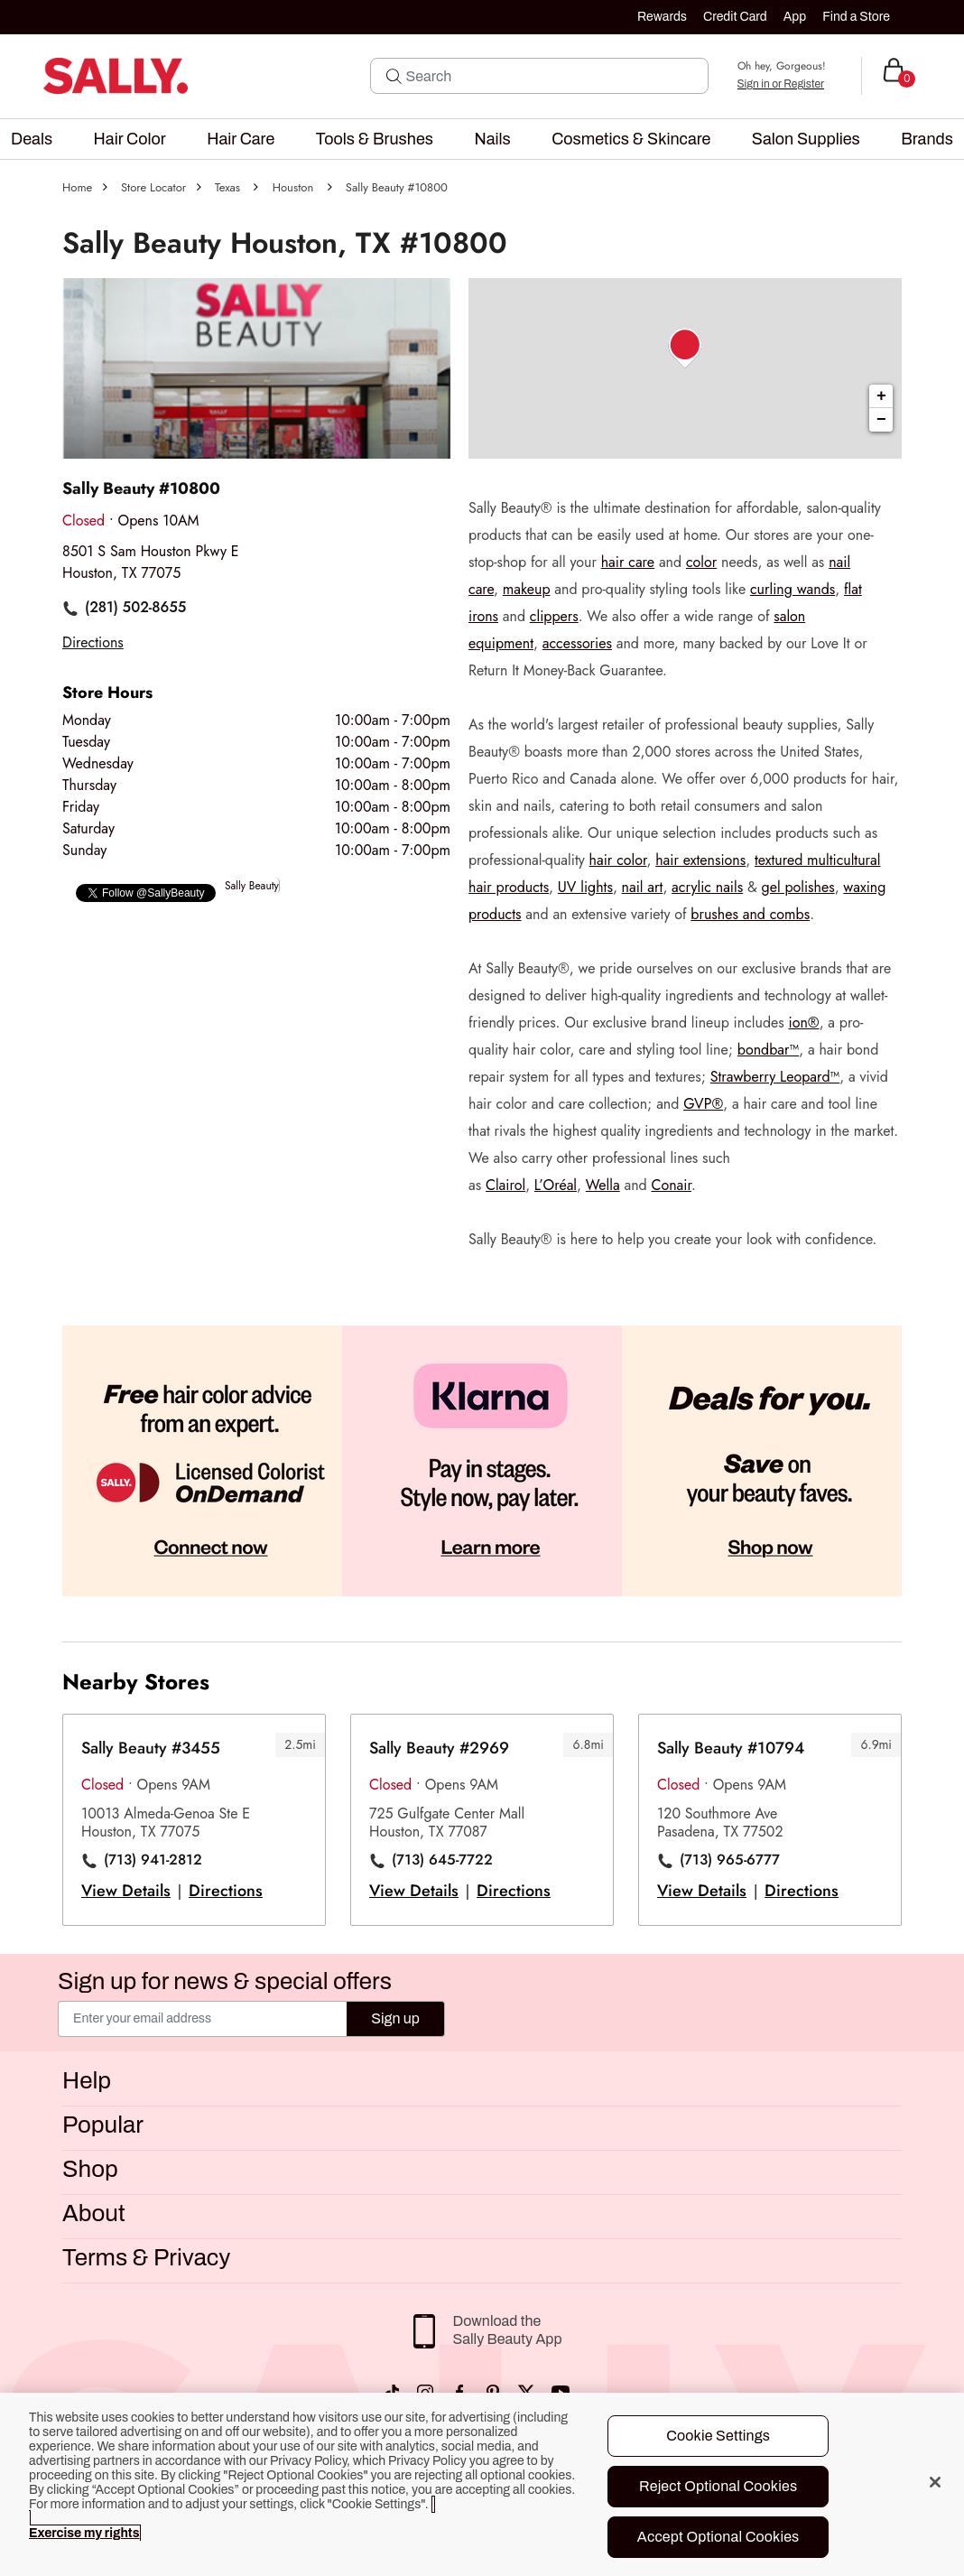 Image resolution: width=964 pixels, height=2576 pixels. What do you see at coordinates (730, 1860) in the screenshot?
I see `(713) 965-6777` at bounding box center [730, 1860].